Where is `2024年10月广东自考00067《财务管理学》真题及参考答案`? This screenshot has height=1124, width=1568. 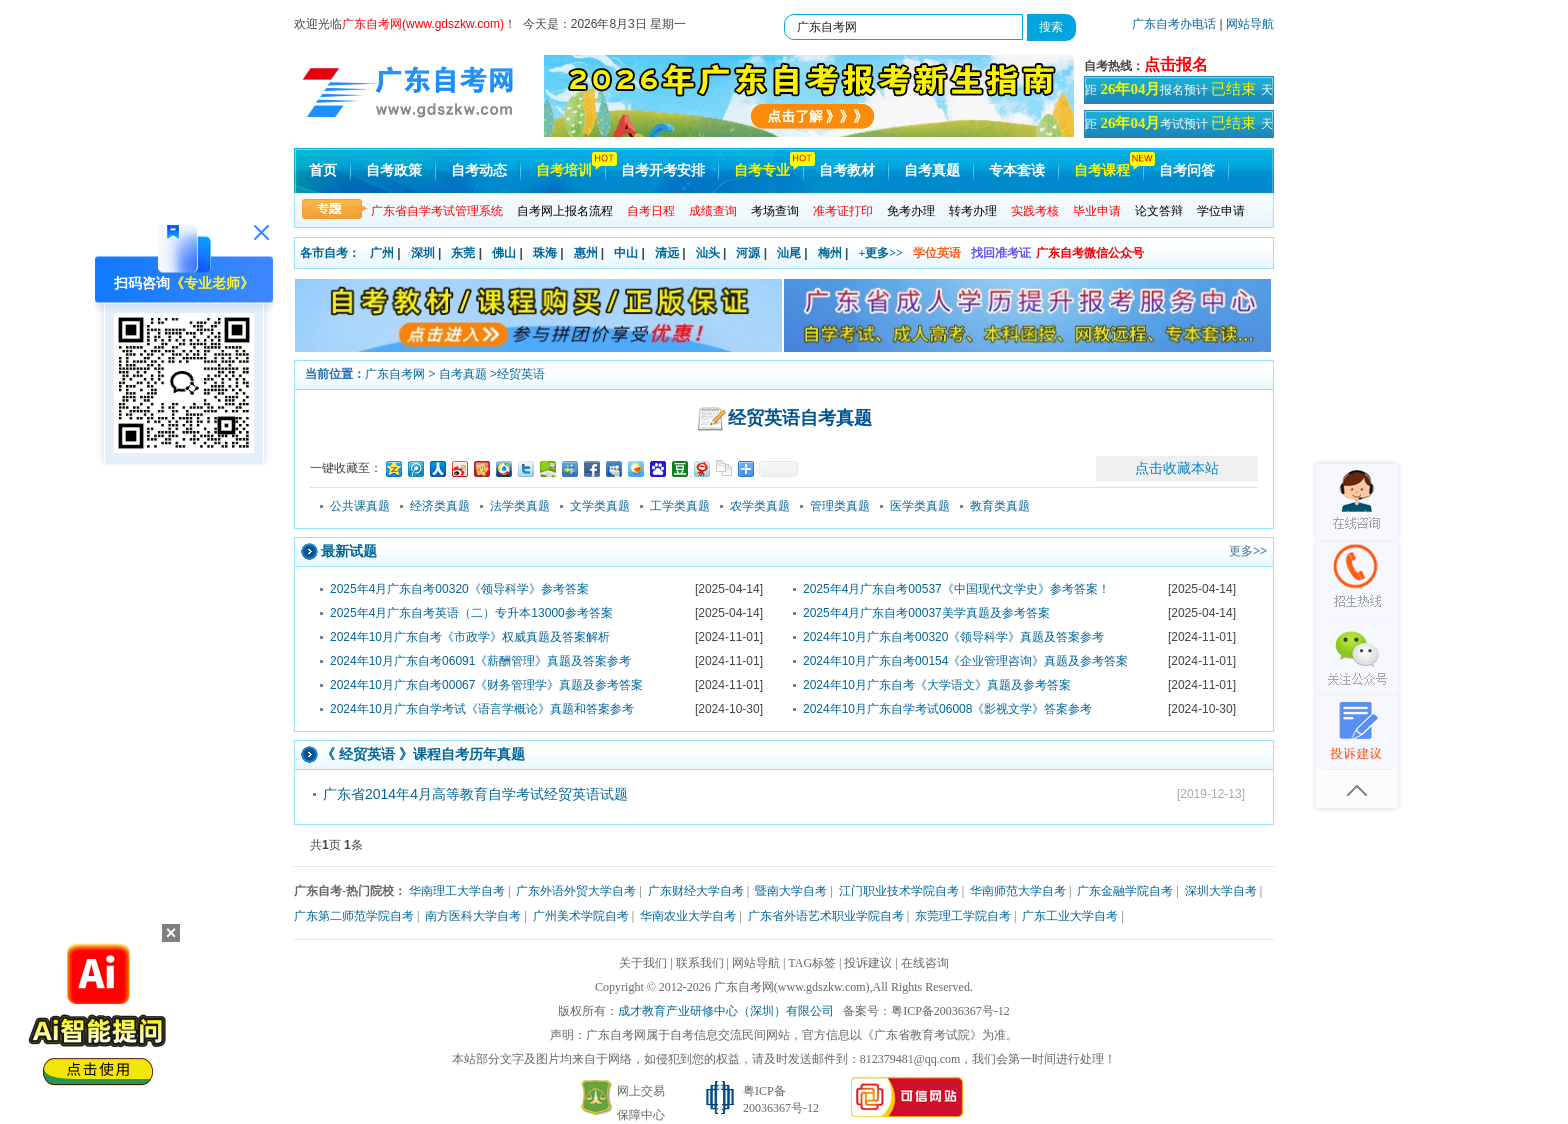 2024年10月广东自考00067《财务管理学》真题及参考答案 is located at coordinates (486, 685).